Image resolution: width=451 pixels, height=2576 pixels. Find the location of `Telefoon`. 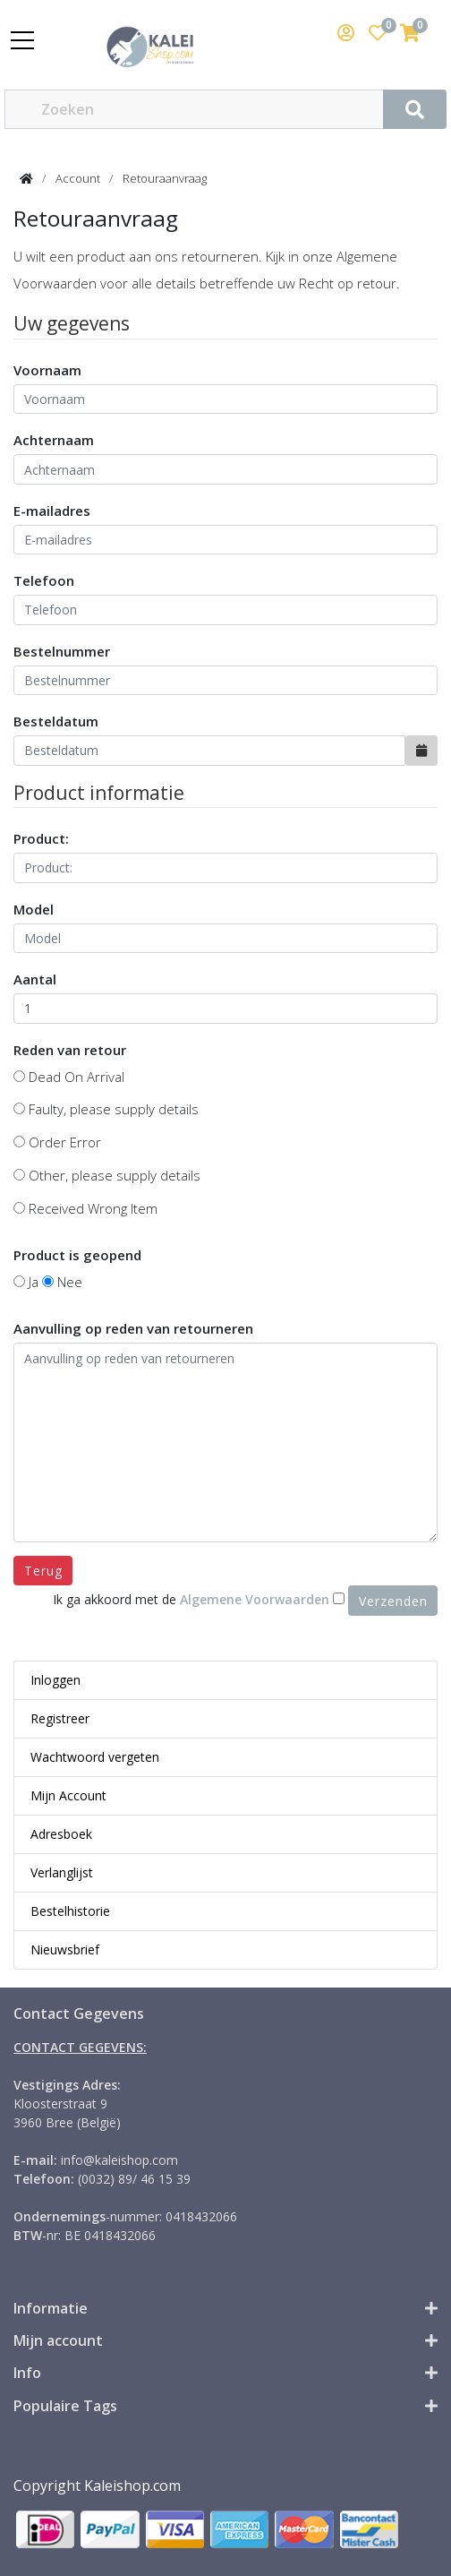

Telefoon is located at coordinates (43, 580).